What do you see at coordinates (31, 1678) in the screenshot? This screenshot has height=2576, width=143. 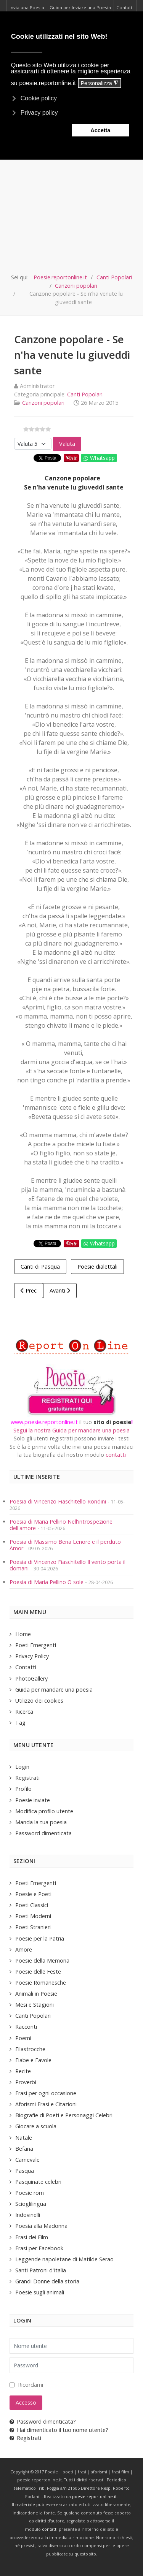 I see `PhotoGallery` at bounding box center [31, 1678].